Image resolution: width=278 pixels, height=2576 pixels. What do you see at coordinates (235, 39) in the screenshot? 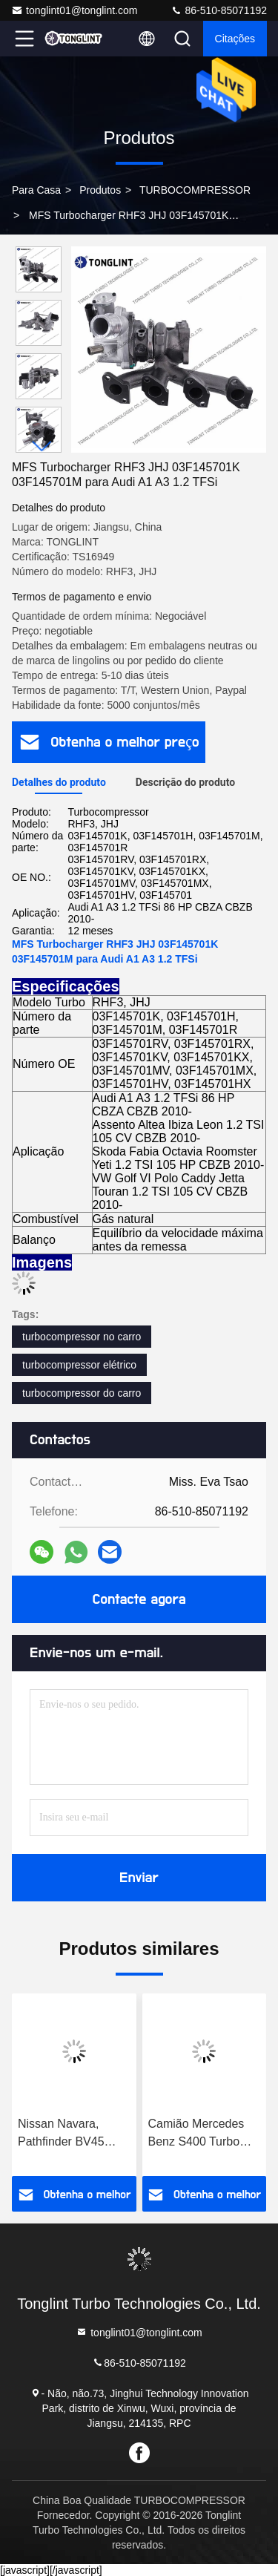
I see `citações` at bounding box center [235, 39].